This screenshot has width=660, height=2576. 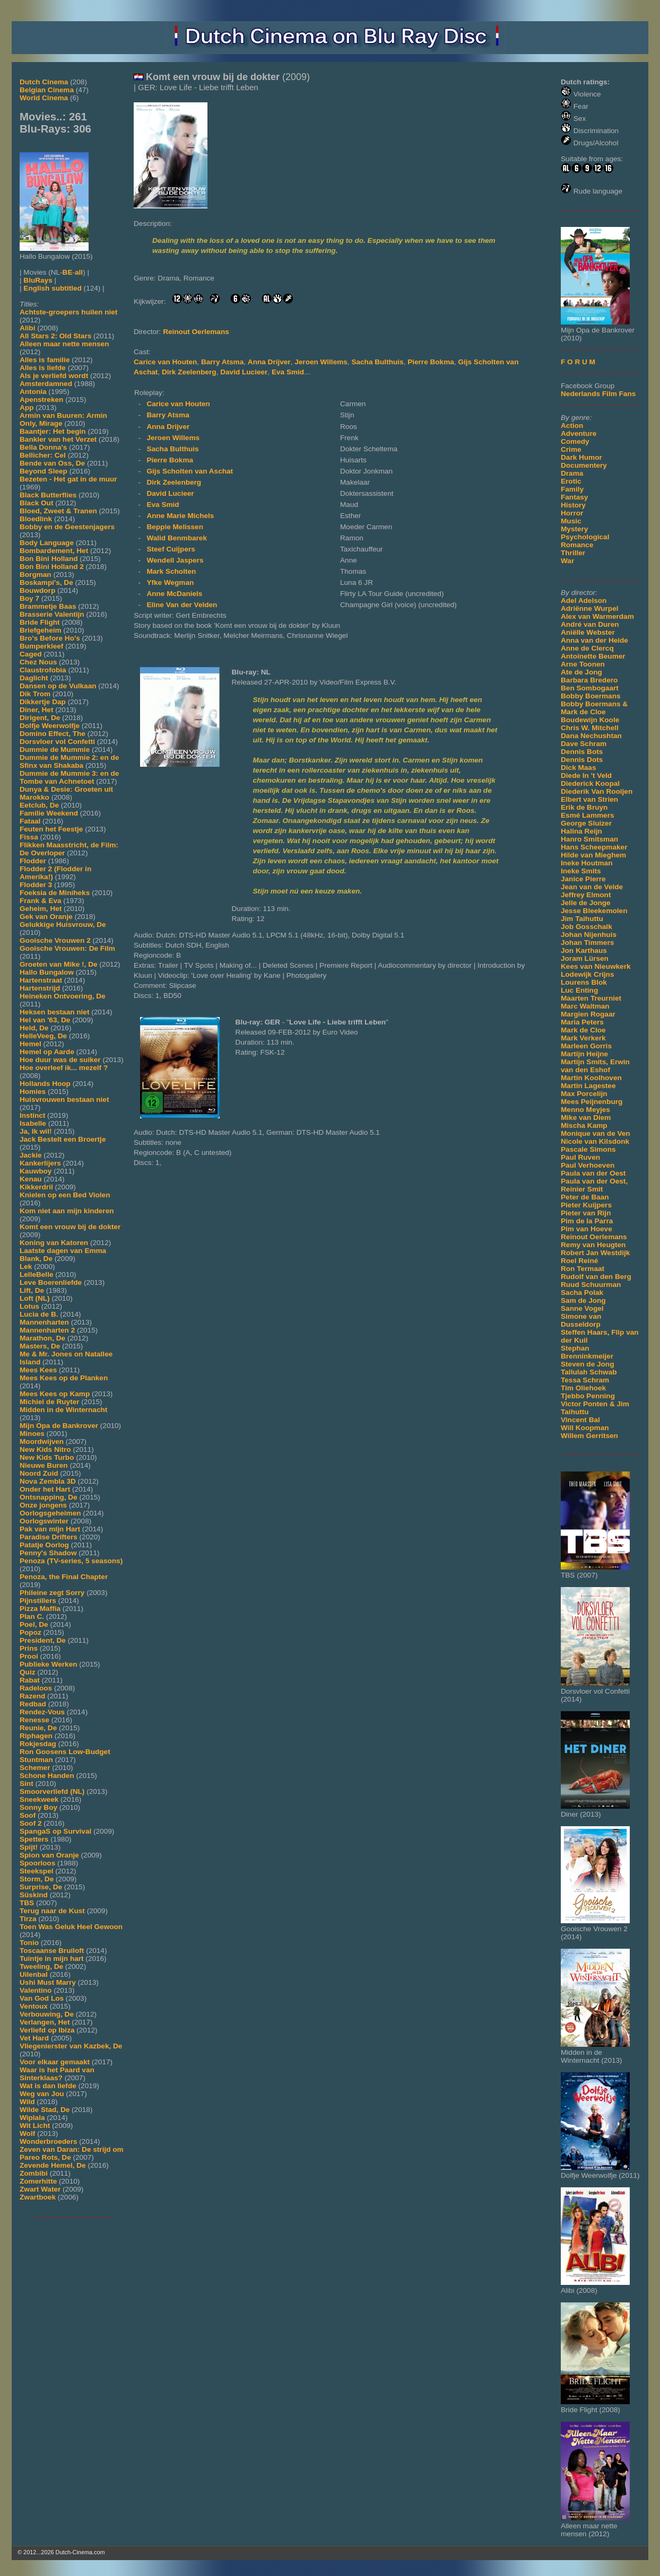 I want to click on Leve Boerenliefde, so click(x=51, y=1282).